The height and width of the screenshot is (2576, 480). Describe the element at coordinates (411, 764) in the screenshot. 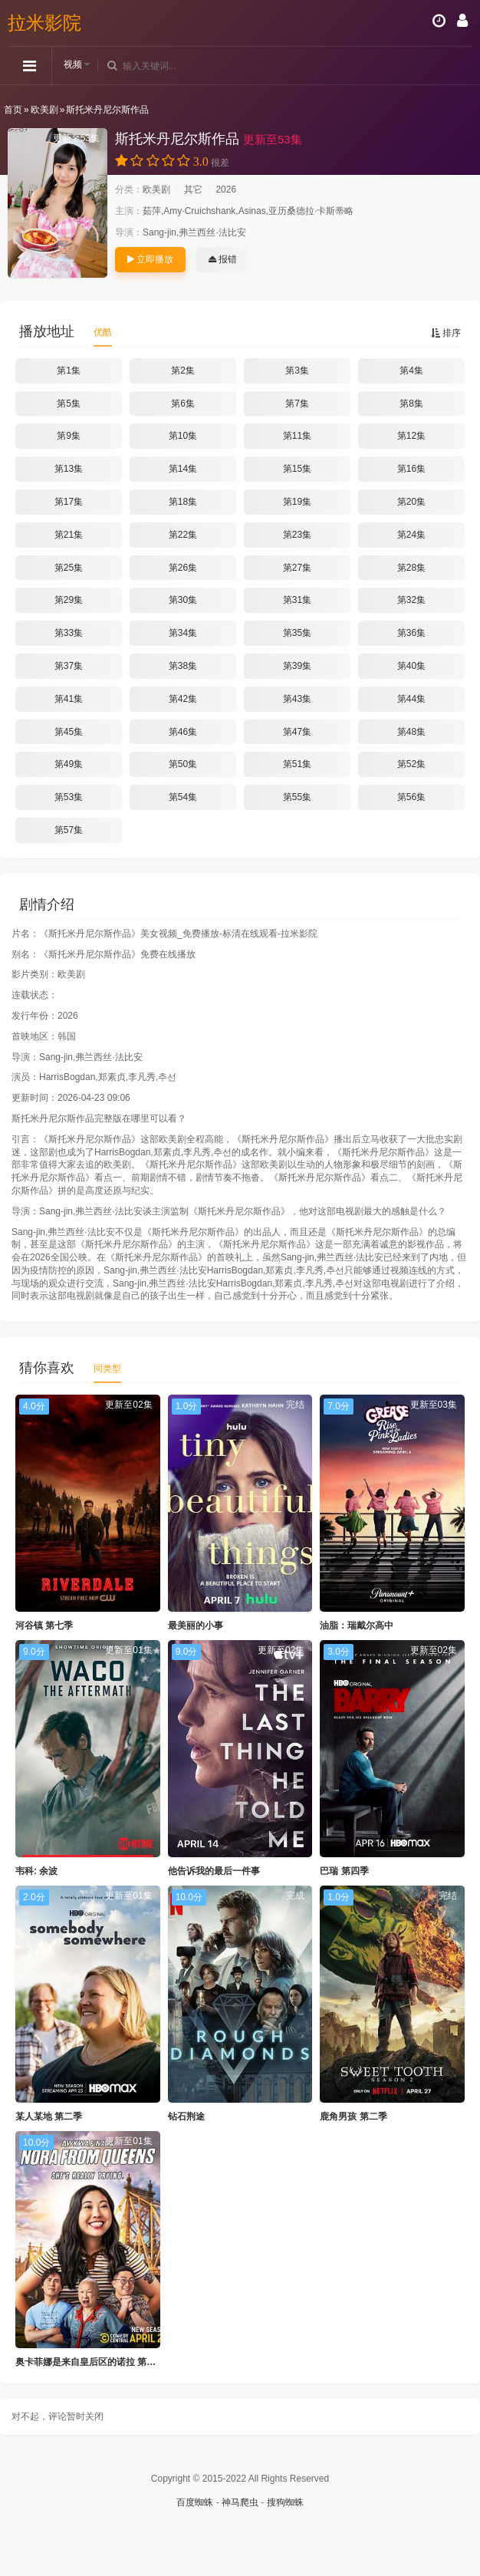

I see `第52集` at that location.